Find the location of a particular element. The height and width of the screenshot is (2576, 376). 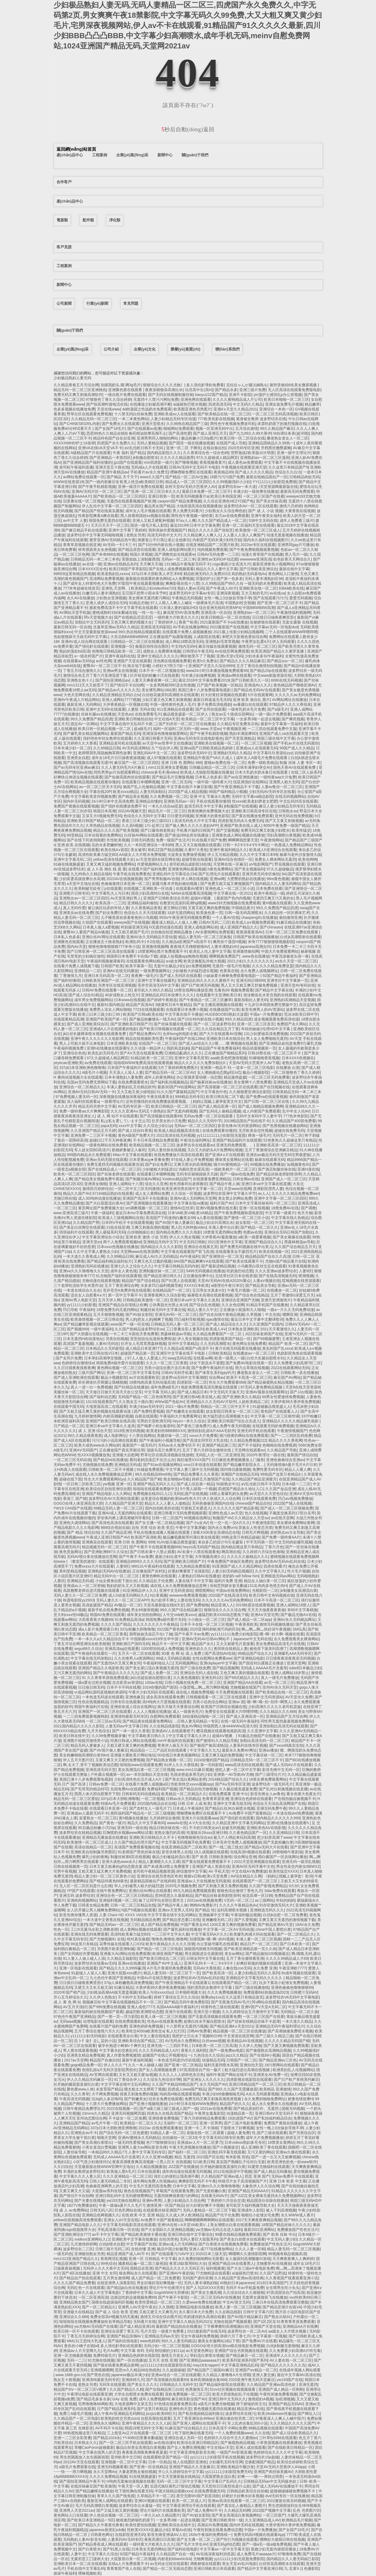

国产精品无码午夜免费影院 is located at coordinates (186, 2002).